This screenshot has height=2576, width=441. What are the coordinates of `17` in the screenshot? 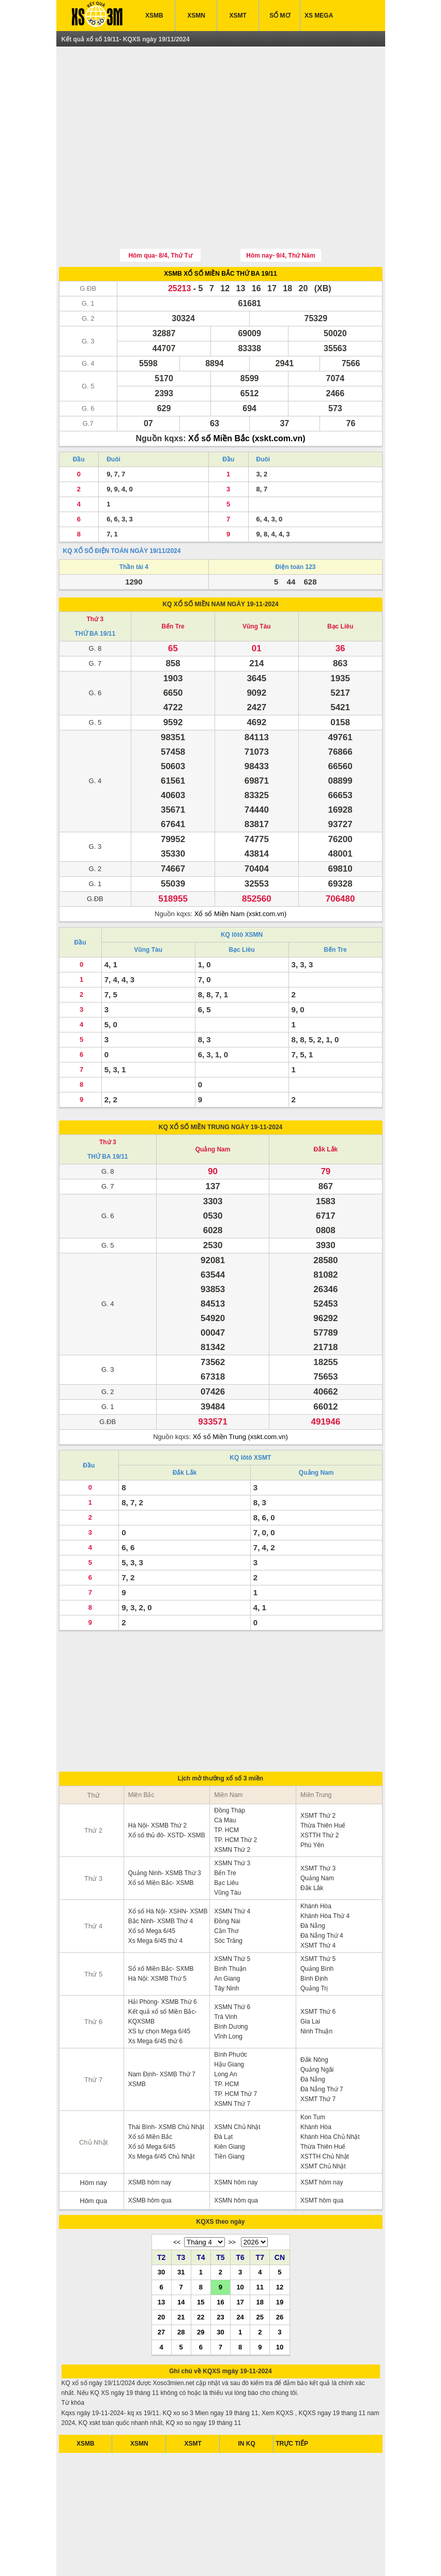 It's located at (240, 2253).